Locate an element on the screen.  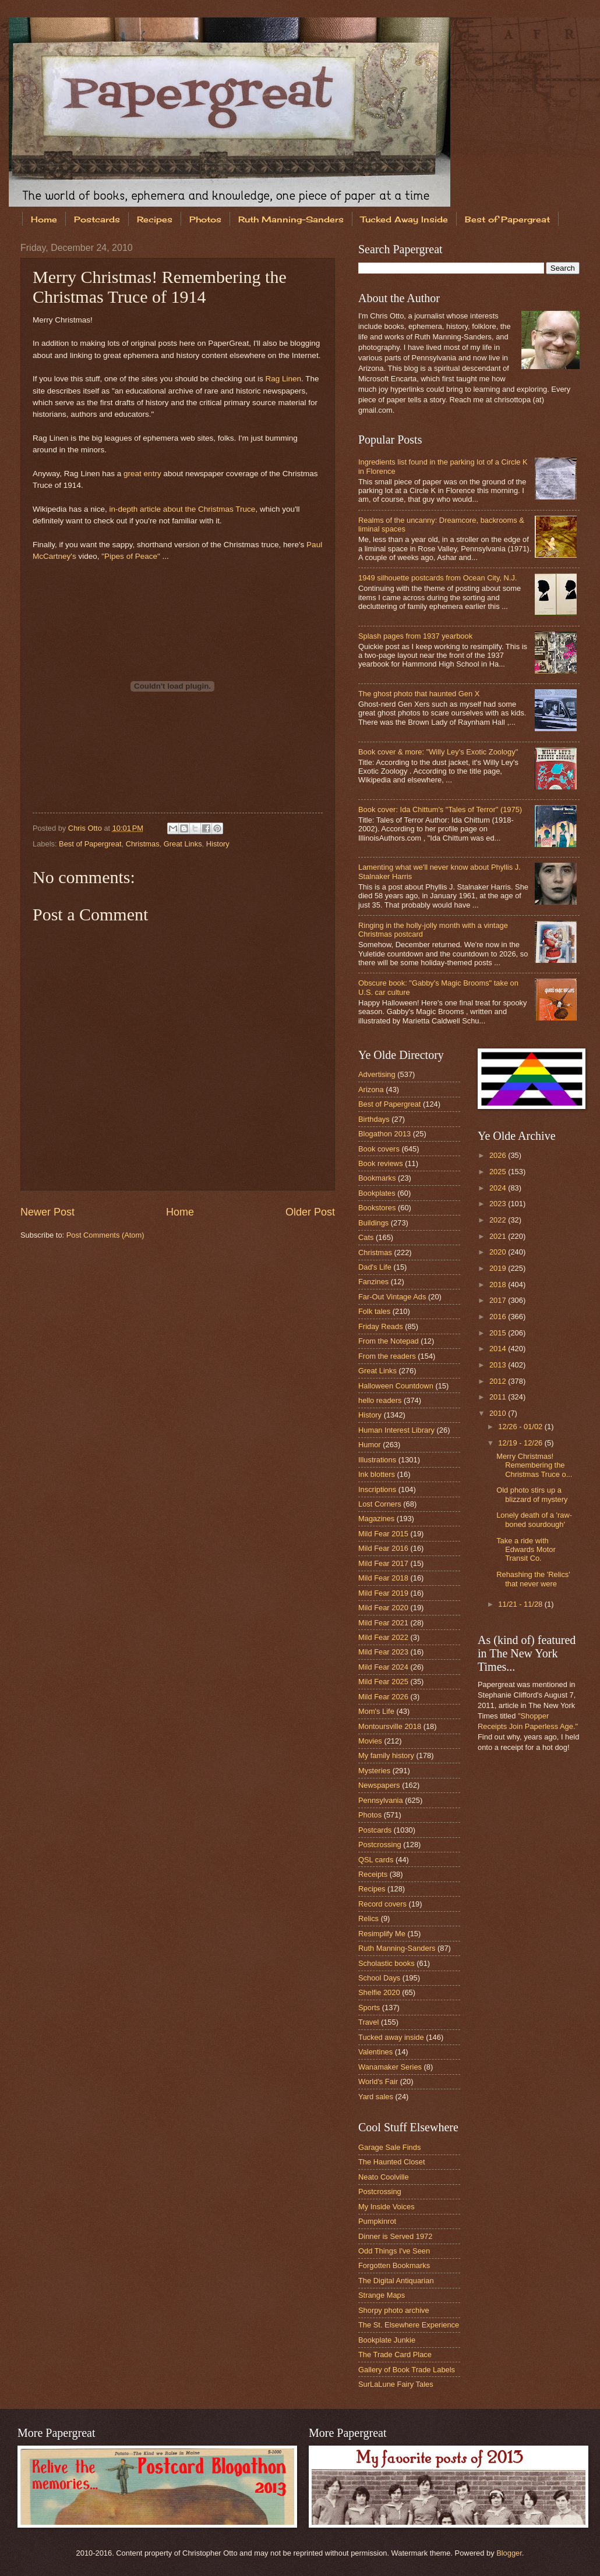
Resimplify Me is located at coordinates (381, 1933).